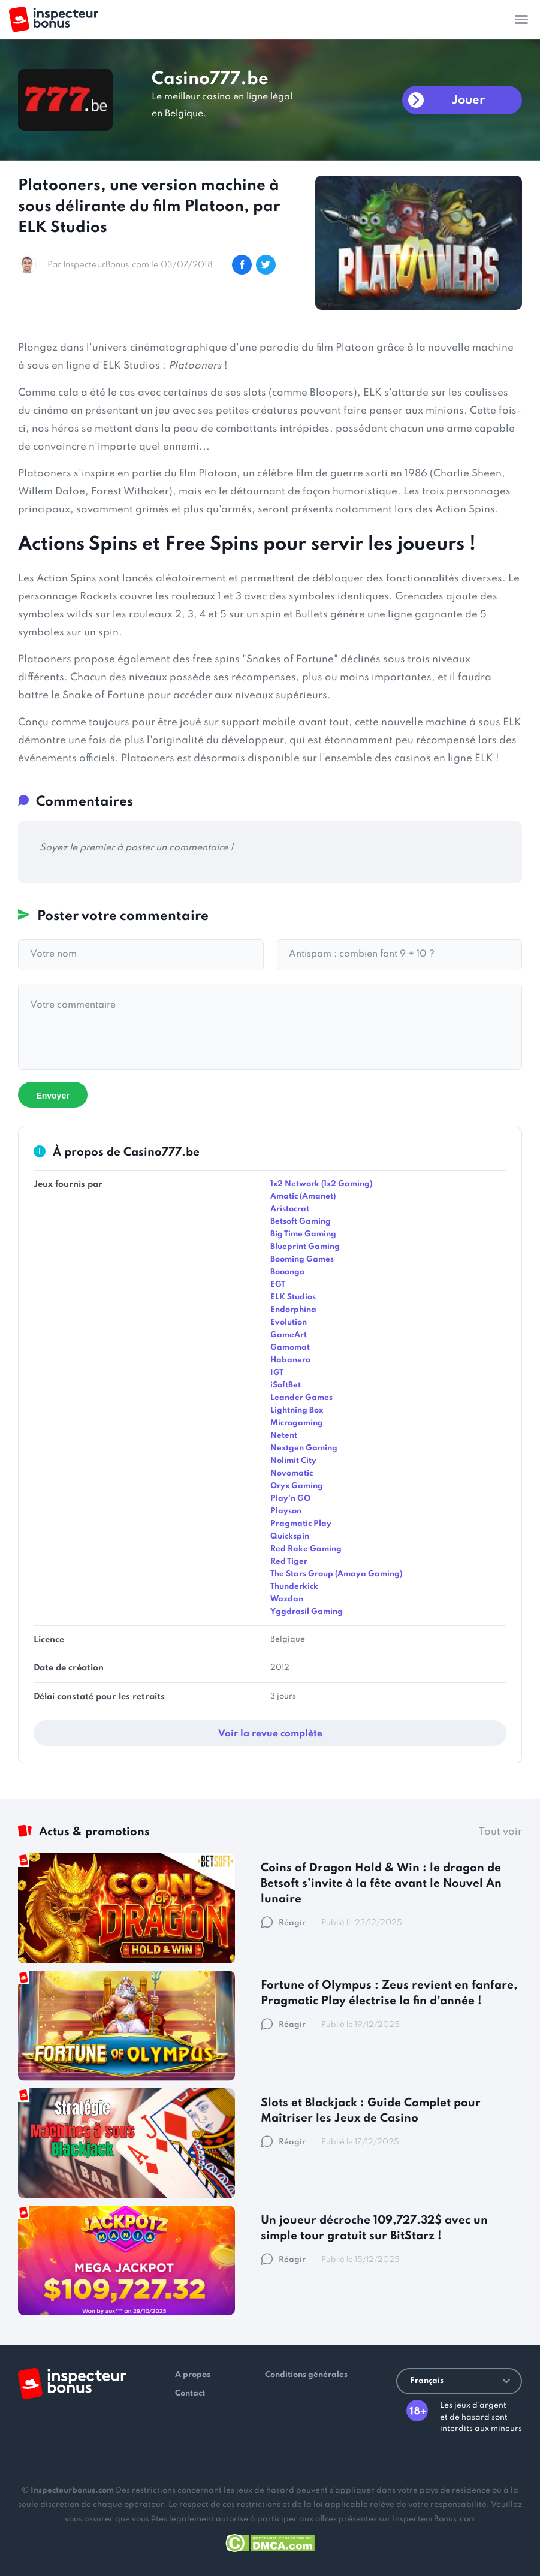  Describe the element at coordinates (301, 1398) in the screenshot. I see `Leander Games` at that location.